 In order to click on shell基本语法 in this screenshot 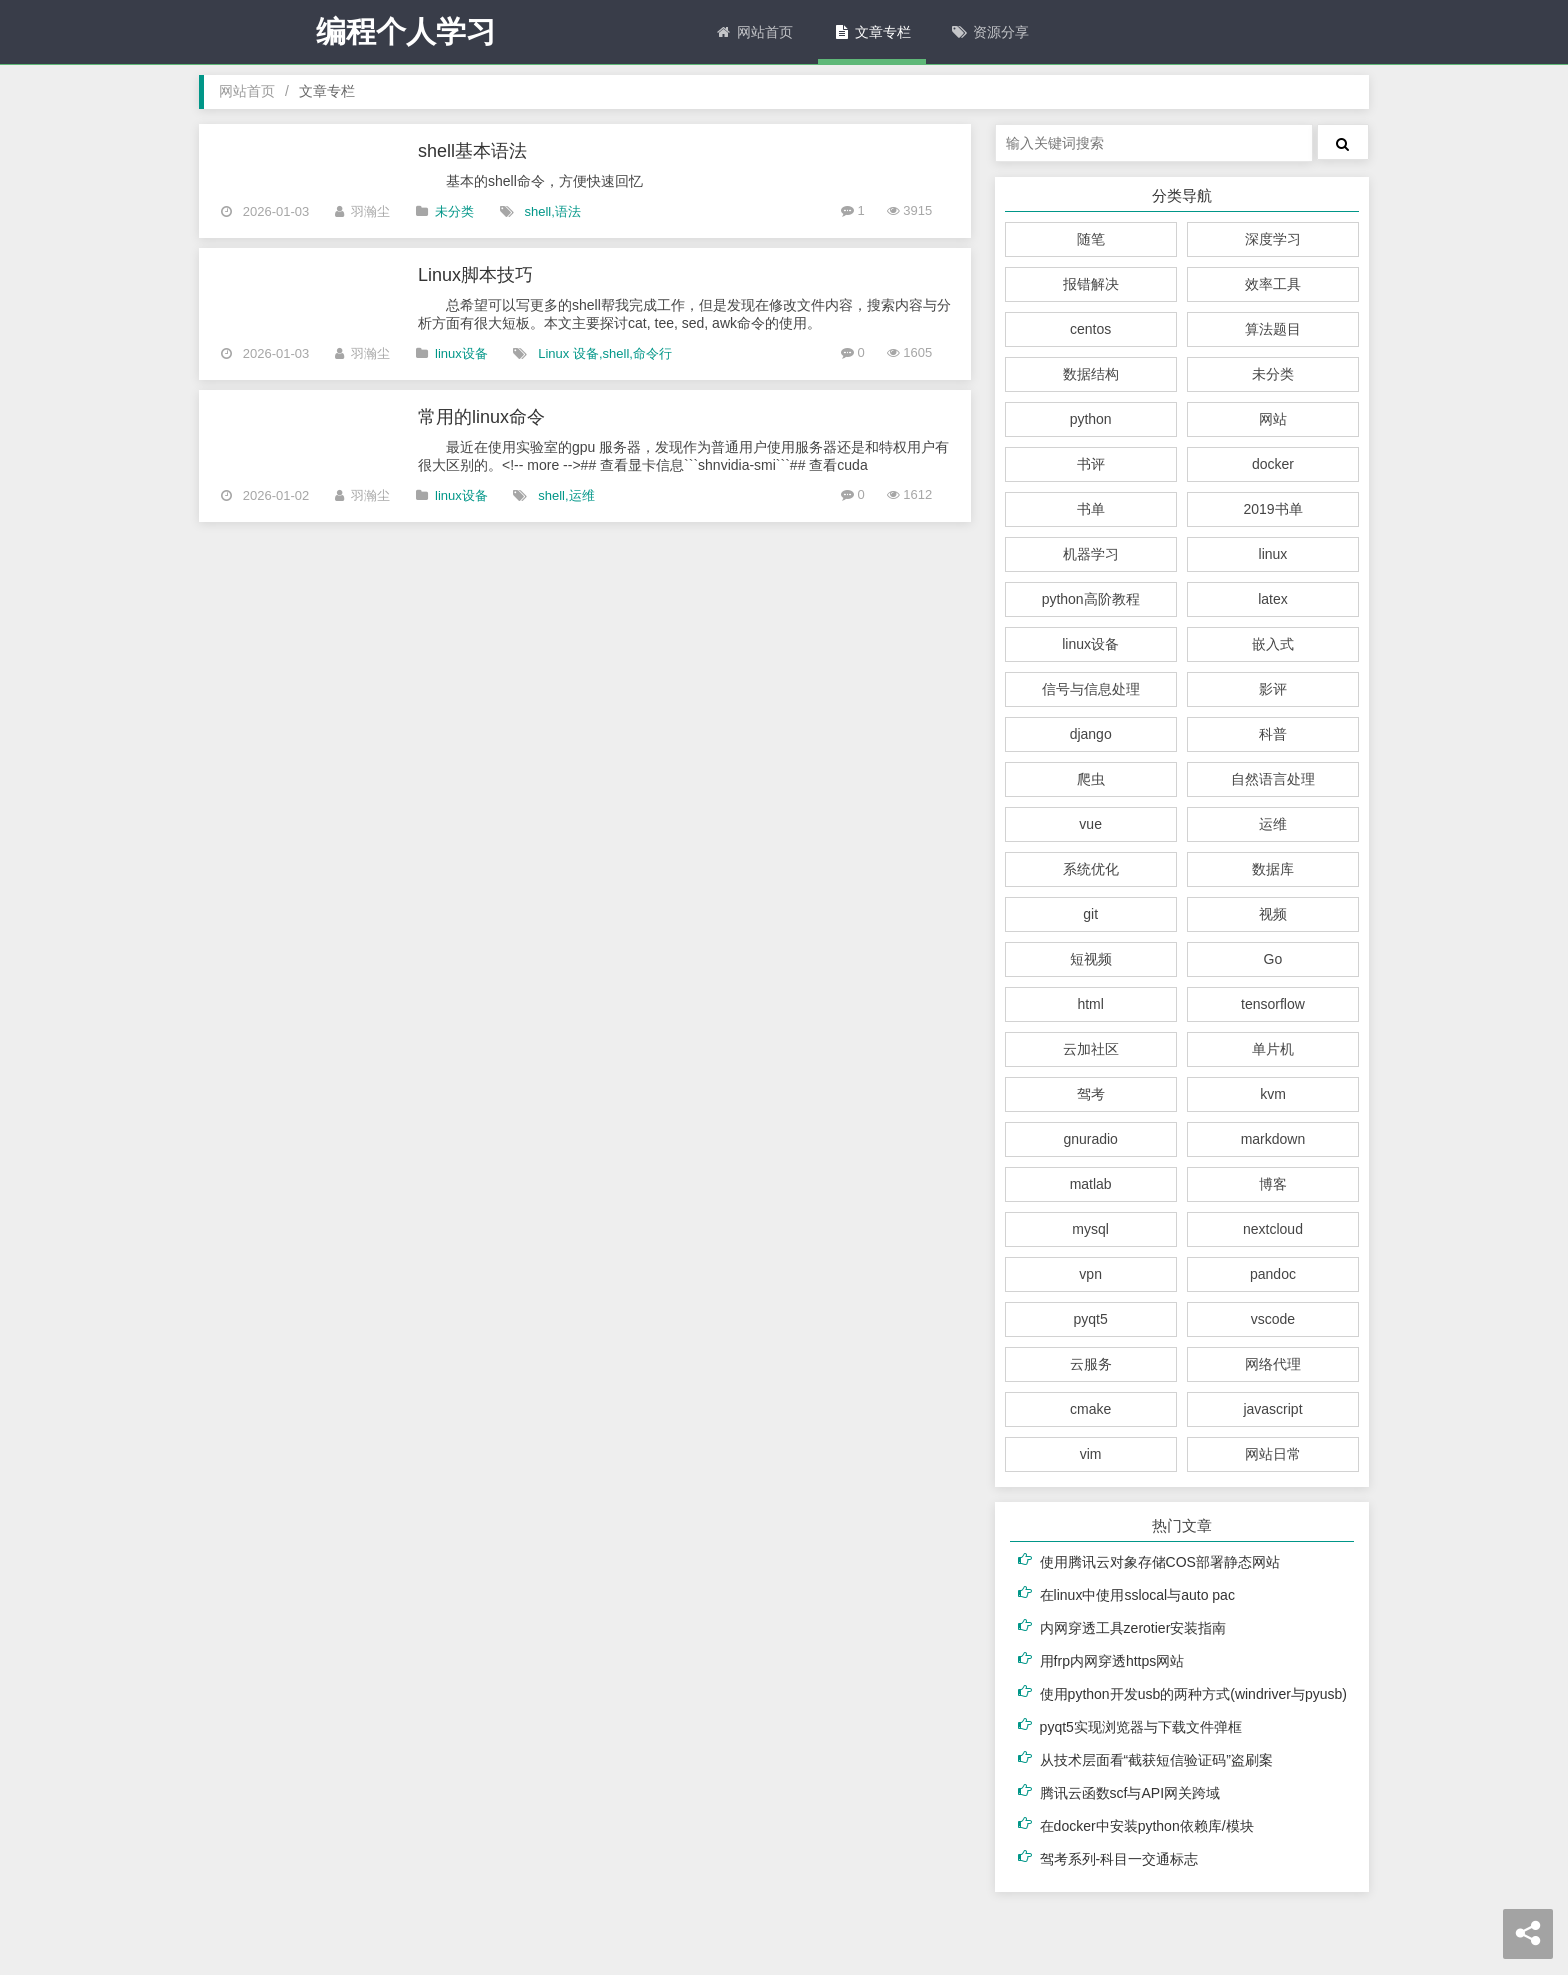, I will do `click(472, 151)`.